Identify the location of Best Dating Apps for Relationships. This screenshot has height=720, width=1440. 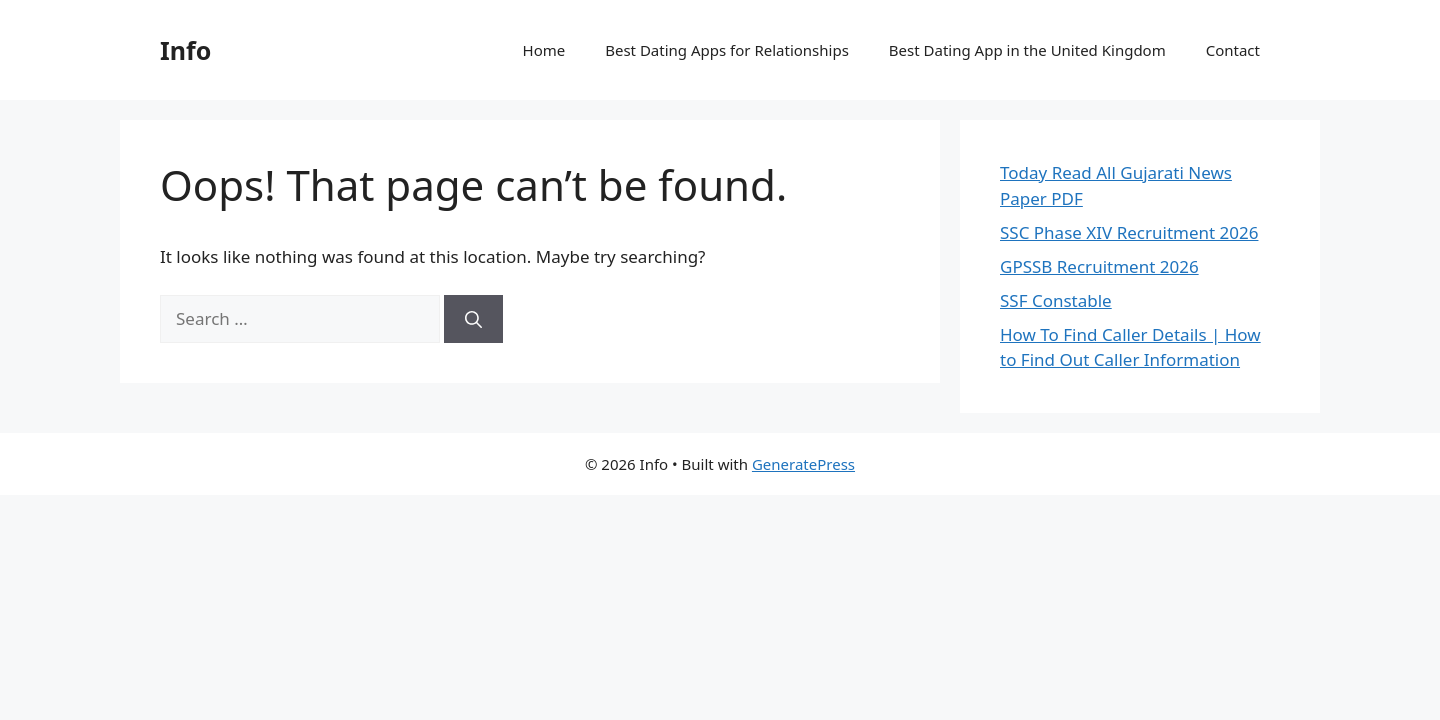
(727, 50).